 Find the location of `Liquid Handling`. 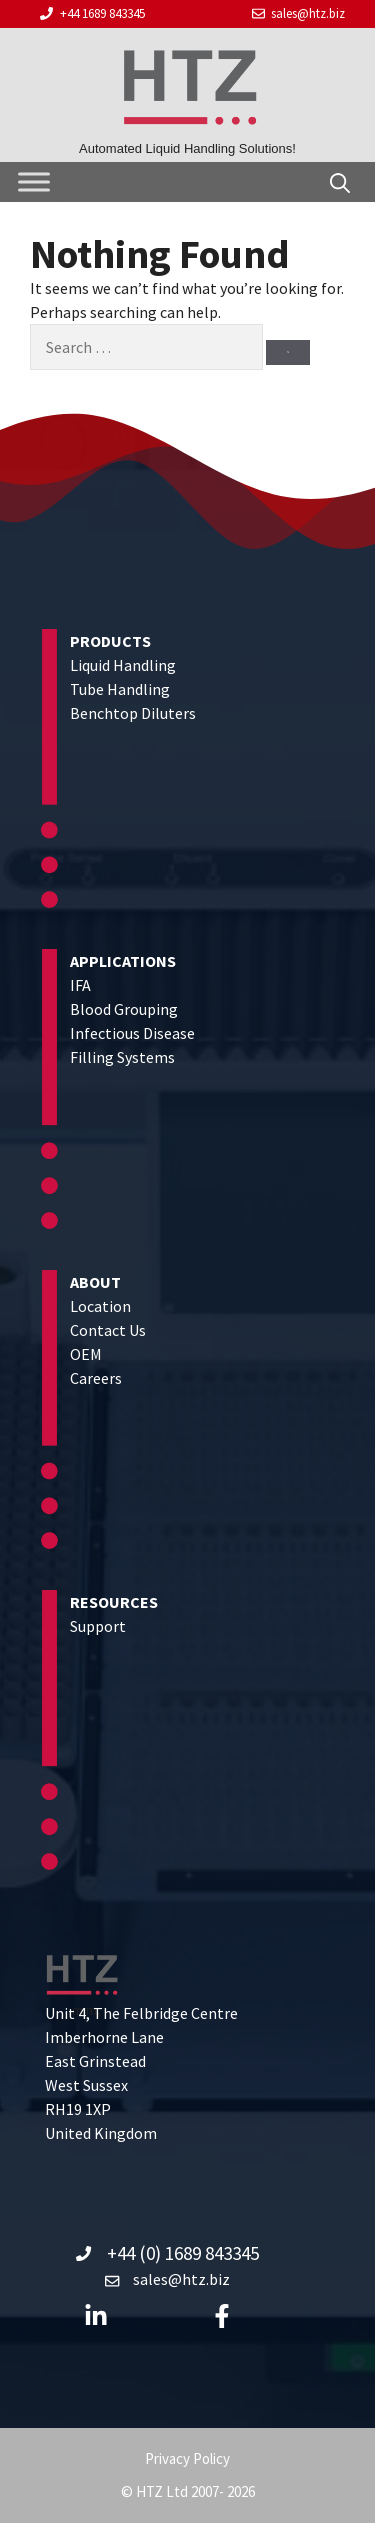

Liquid Handling is located at coordinates (123, 665).